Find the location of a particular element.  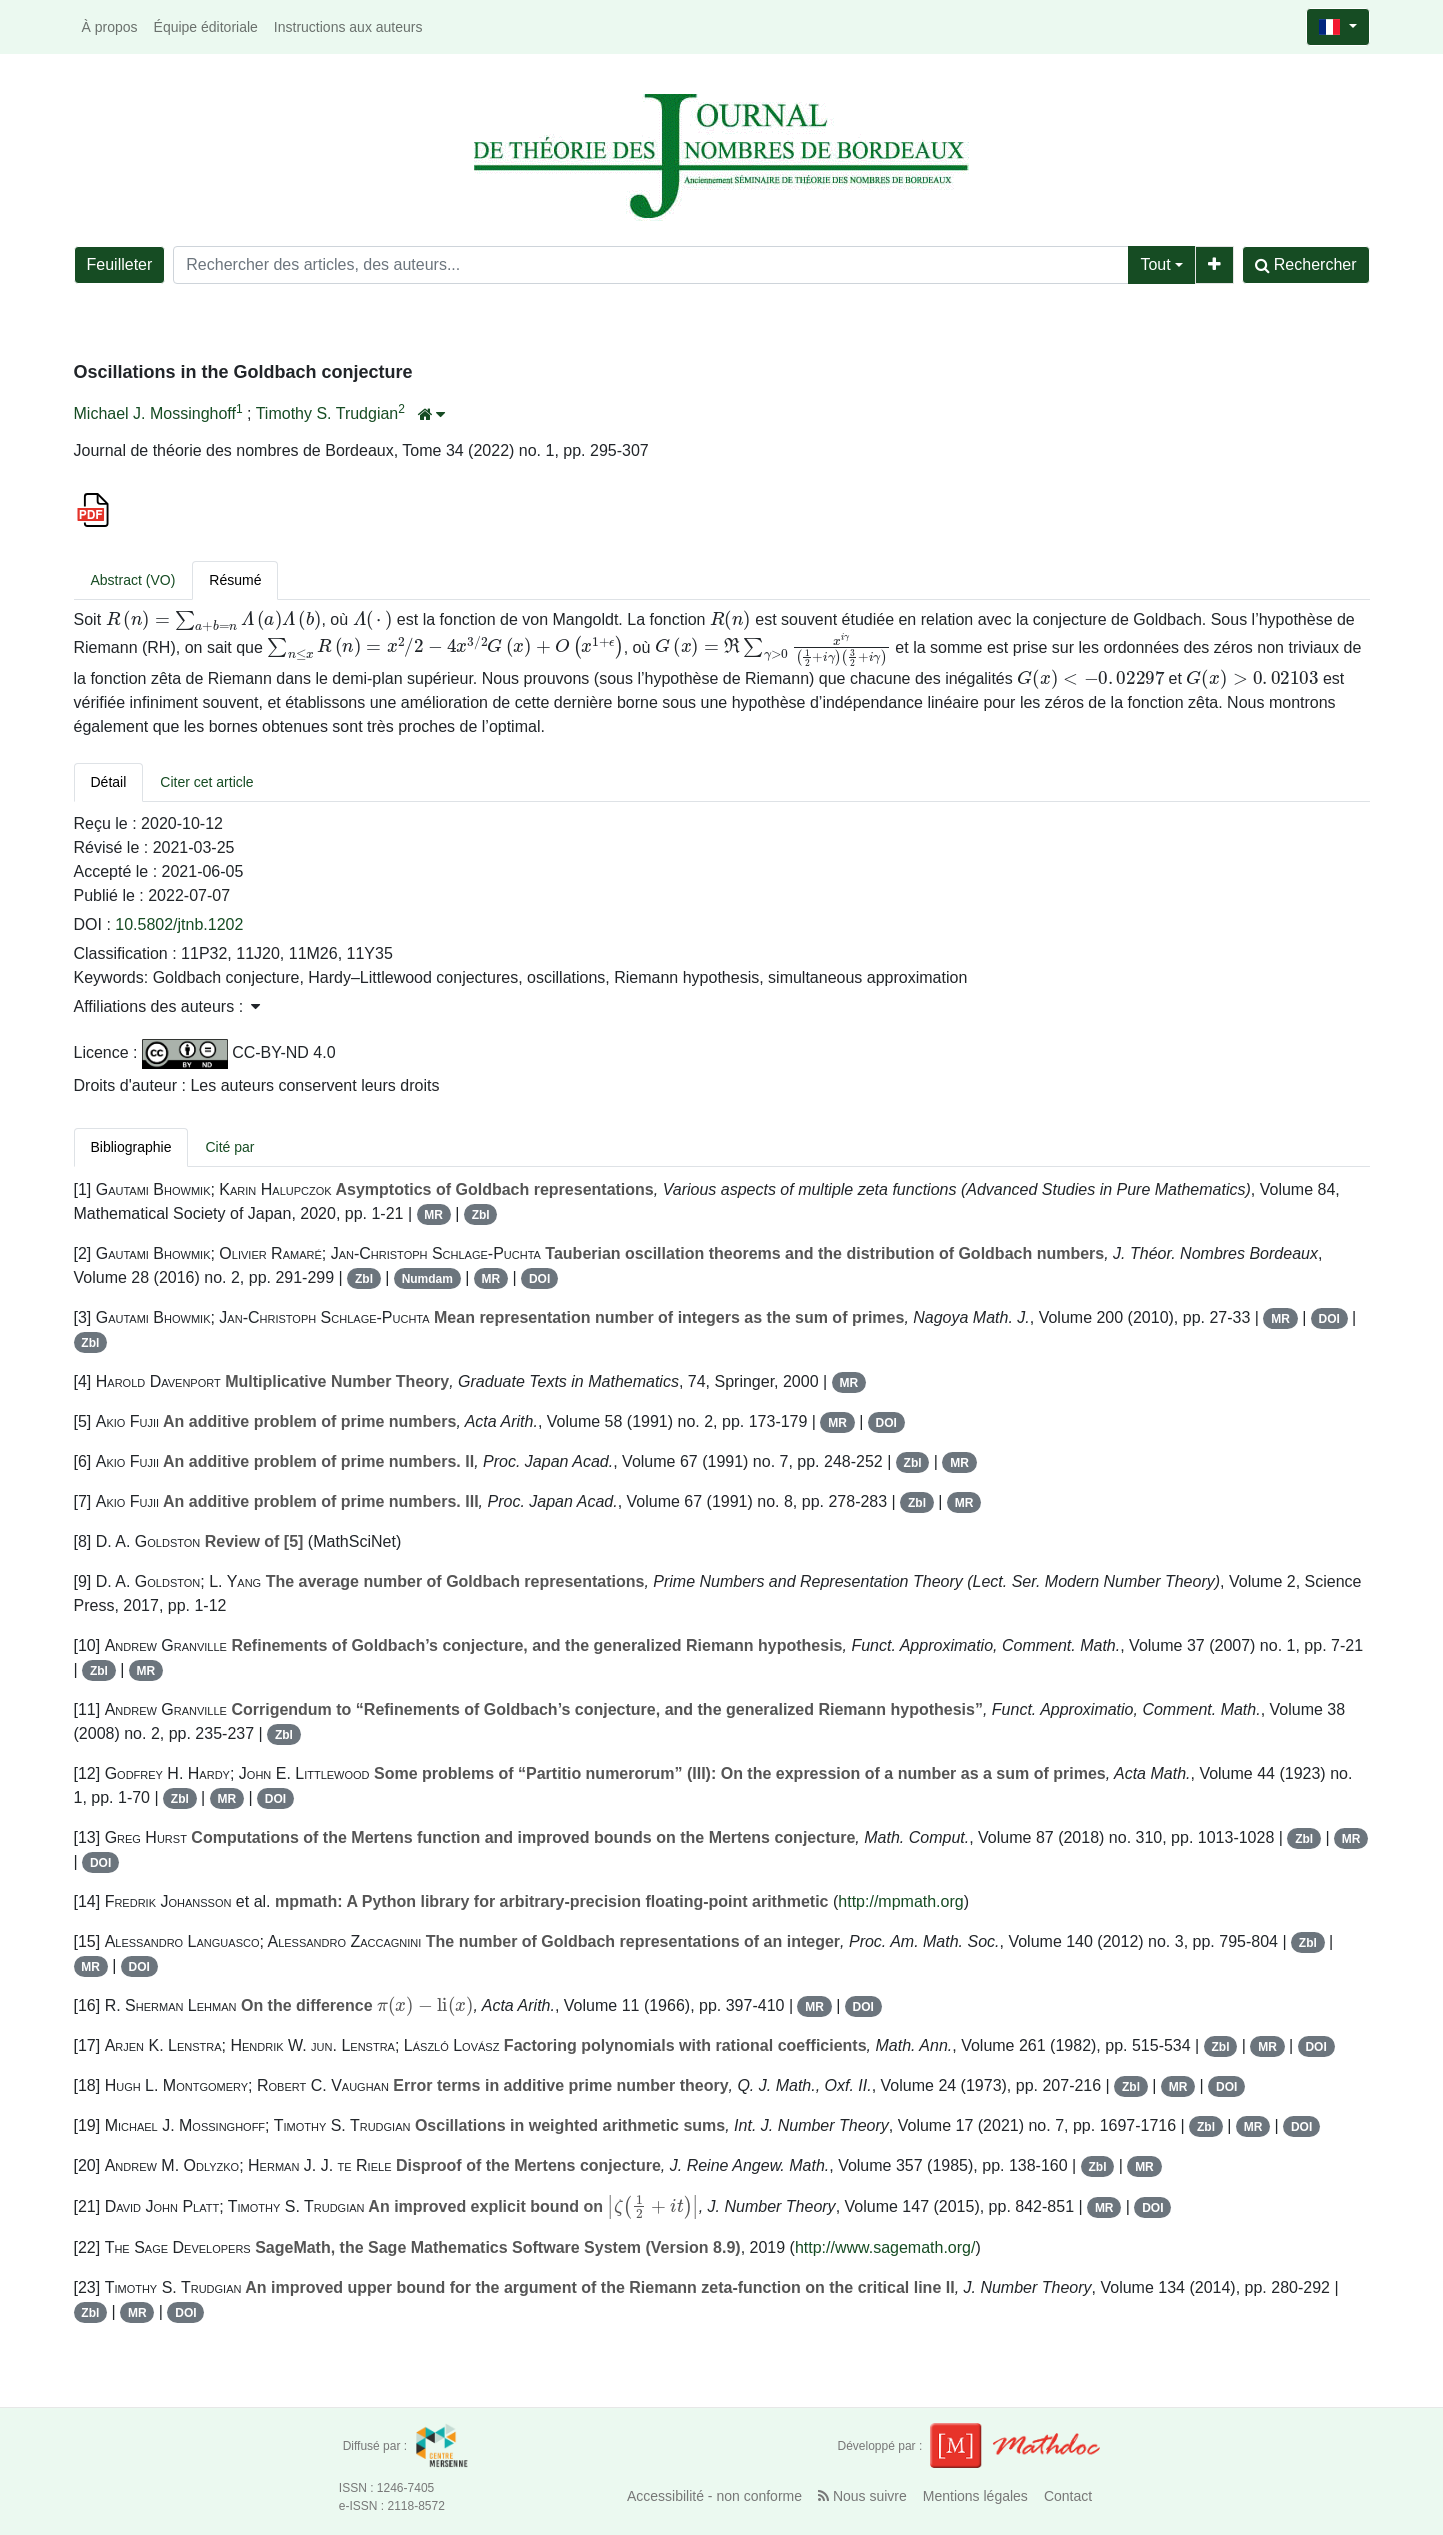

MR is located at coordinates (433, 1215).